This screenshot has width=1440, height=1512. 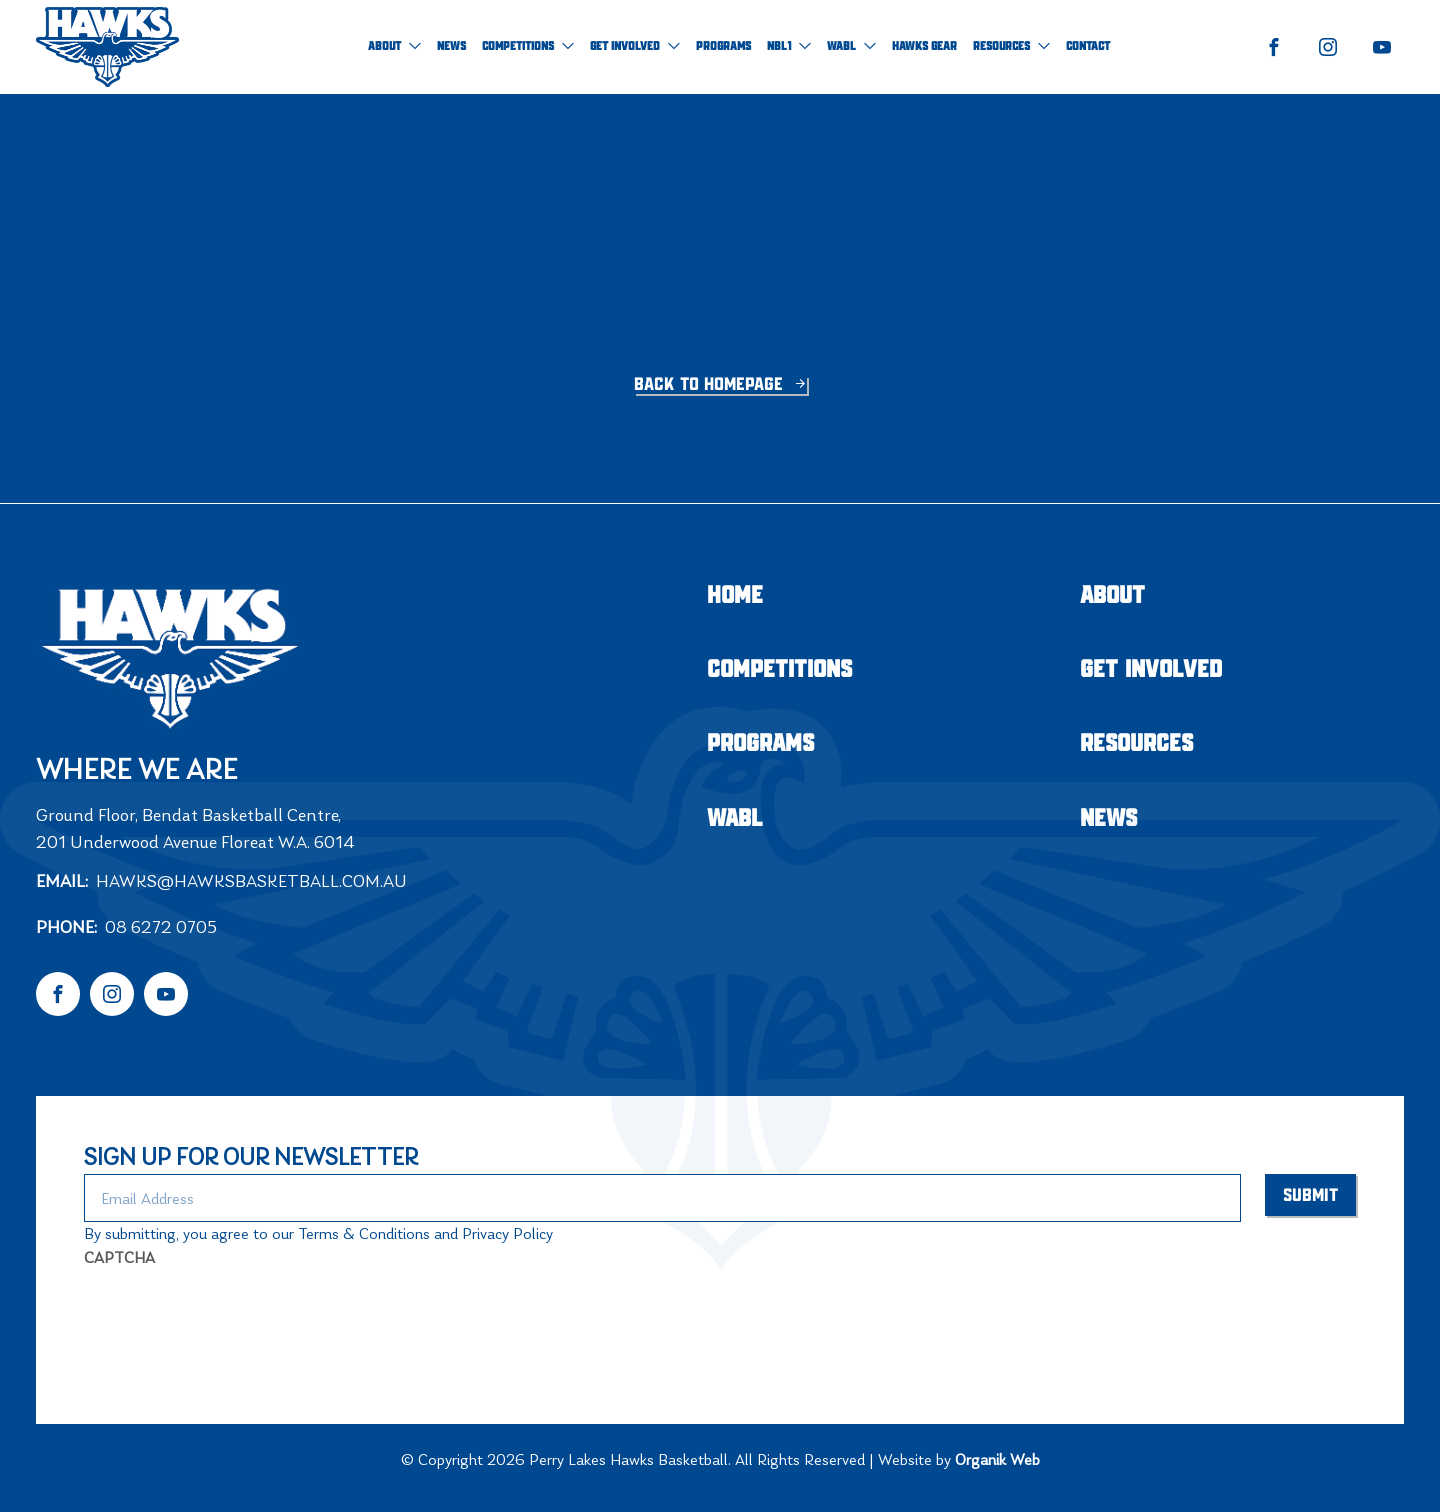 I want to click on Contact, so click(x=1088, y=46).